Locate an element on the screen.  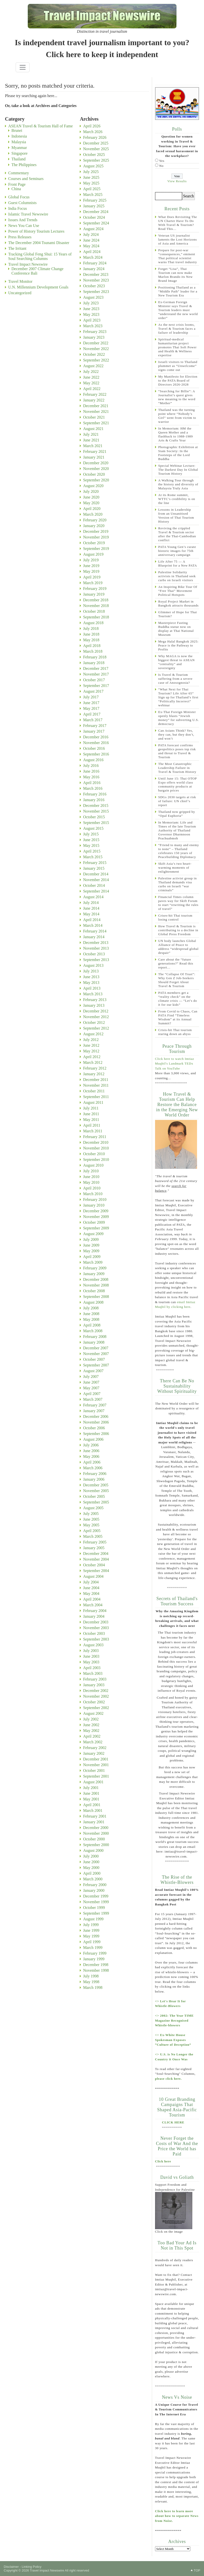
July 2018 is located at coordinates (91, 628).